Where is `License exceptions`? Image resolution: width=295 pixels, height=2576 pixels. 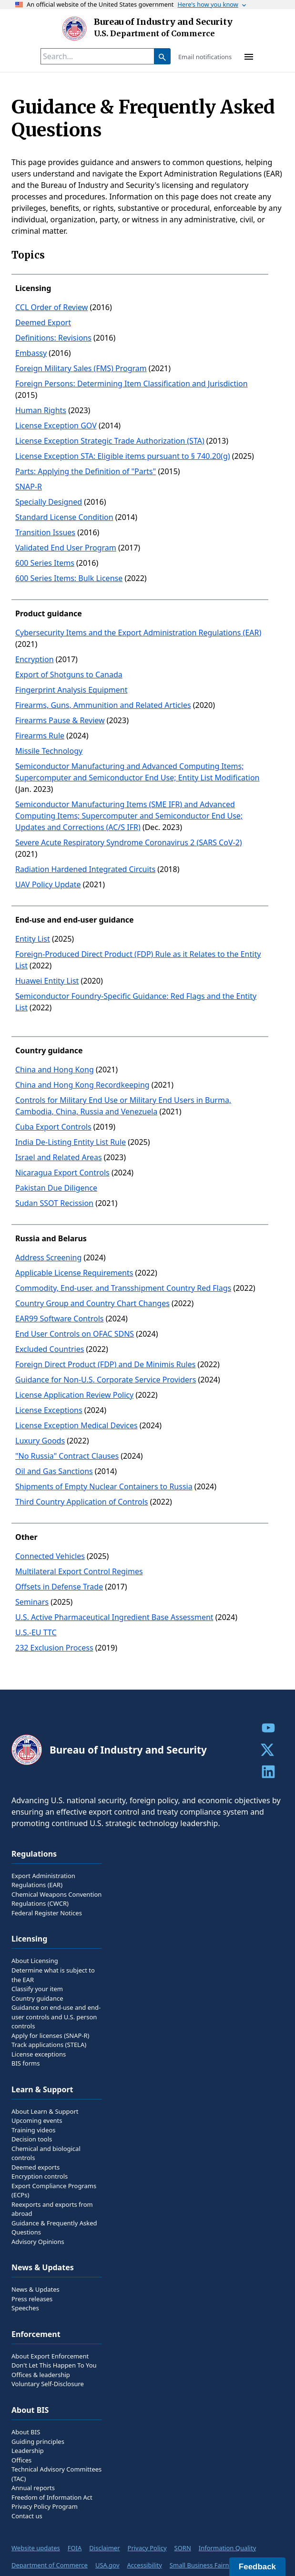
License exceptions is located at coordinates (38, 2054).